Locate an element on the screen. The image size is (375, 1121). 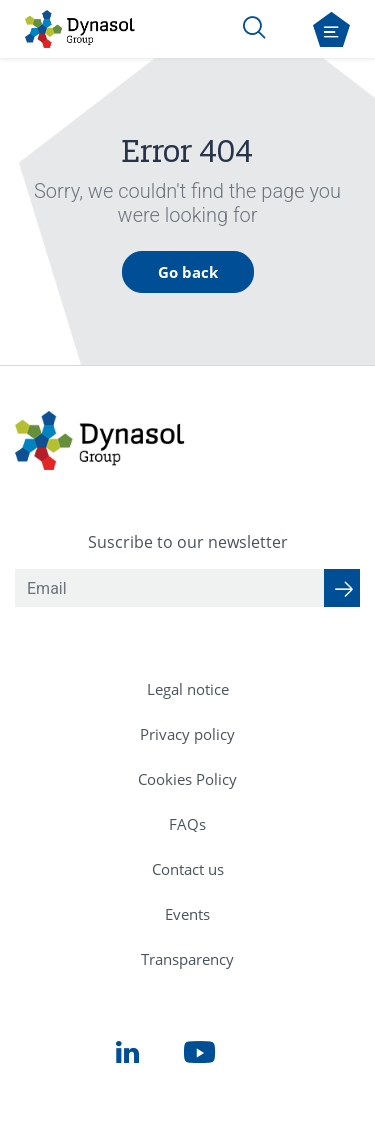
[Open navigation menu] is located at coordinates (331, 29).